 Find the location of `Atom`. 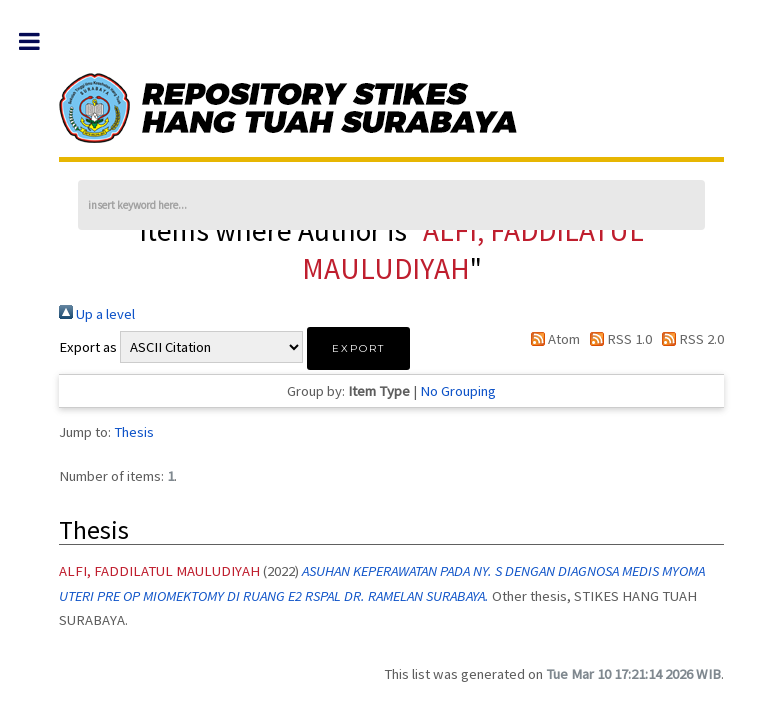

Atom is located at coordinates (551, 339).